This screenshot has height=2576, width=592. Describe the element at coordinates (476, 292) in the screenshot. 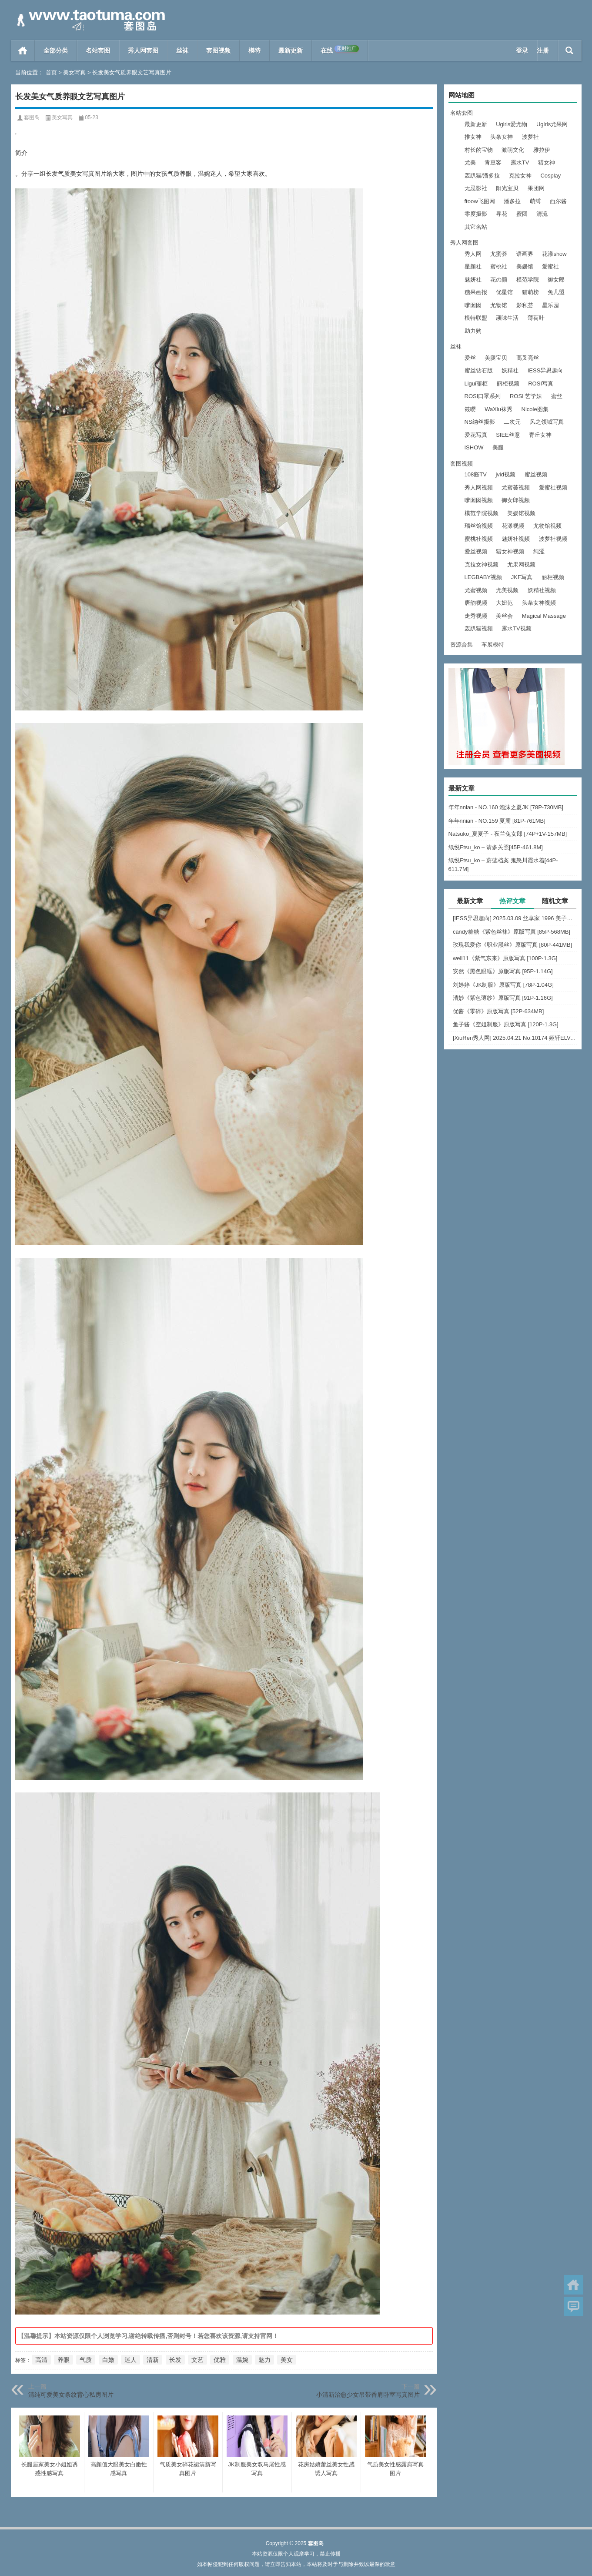

I see `糖果画报` at that location.